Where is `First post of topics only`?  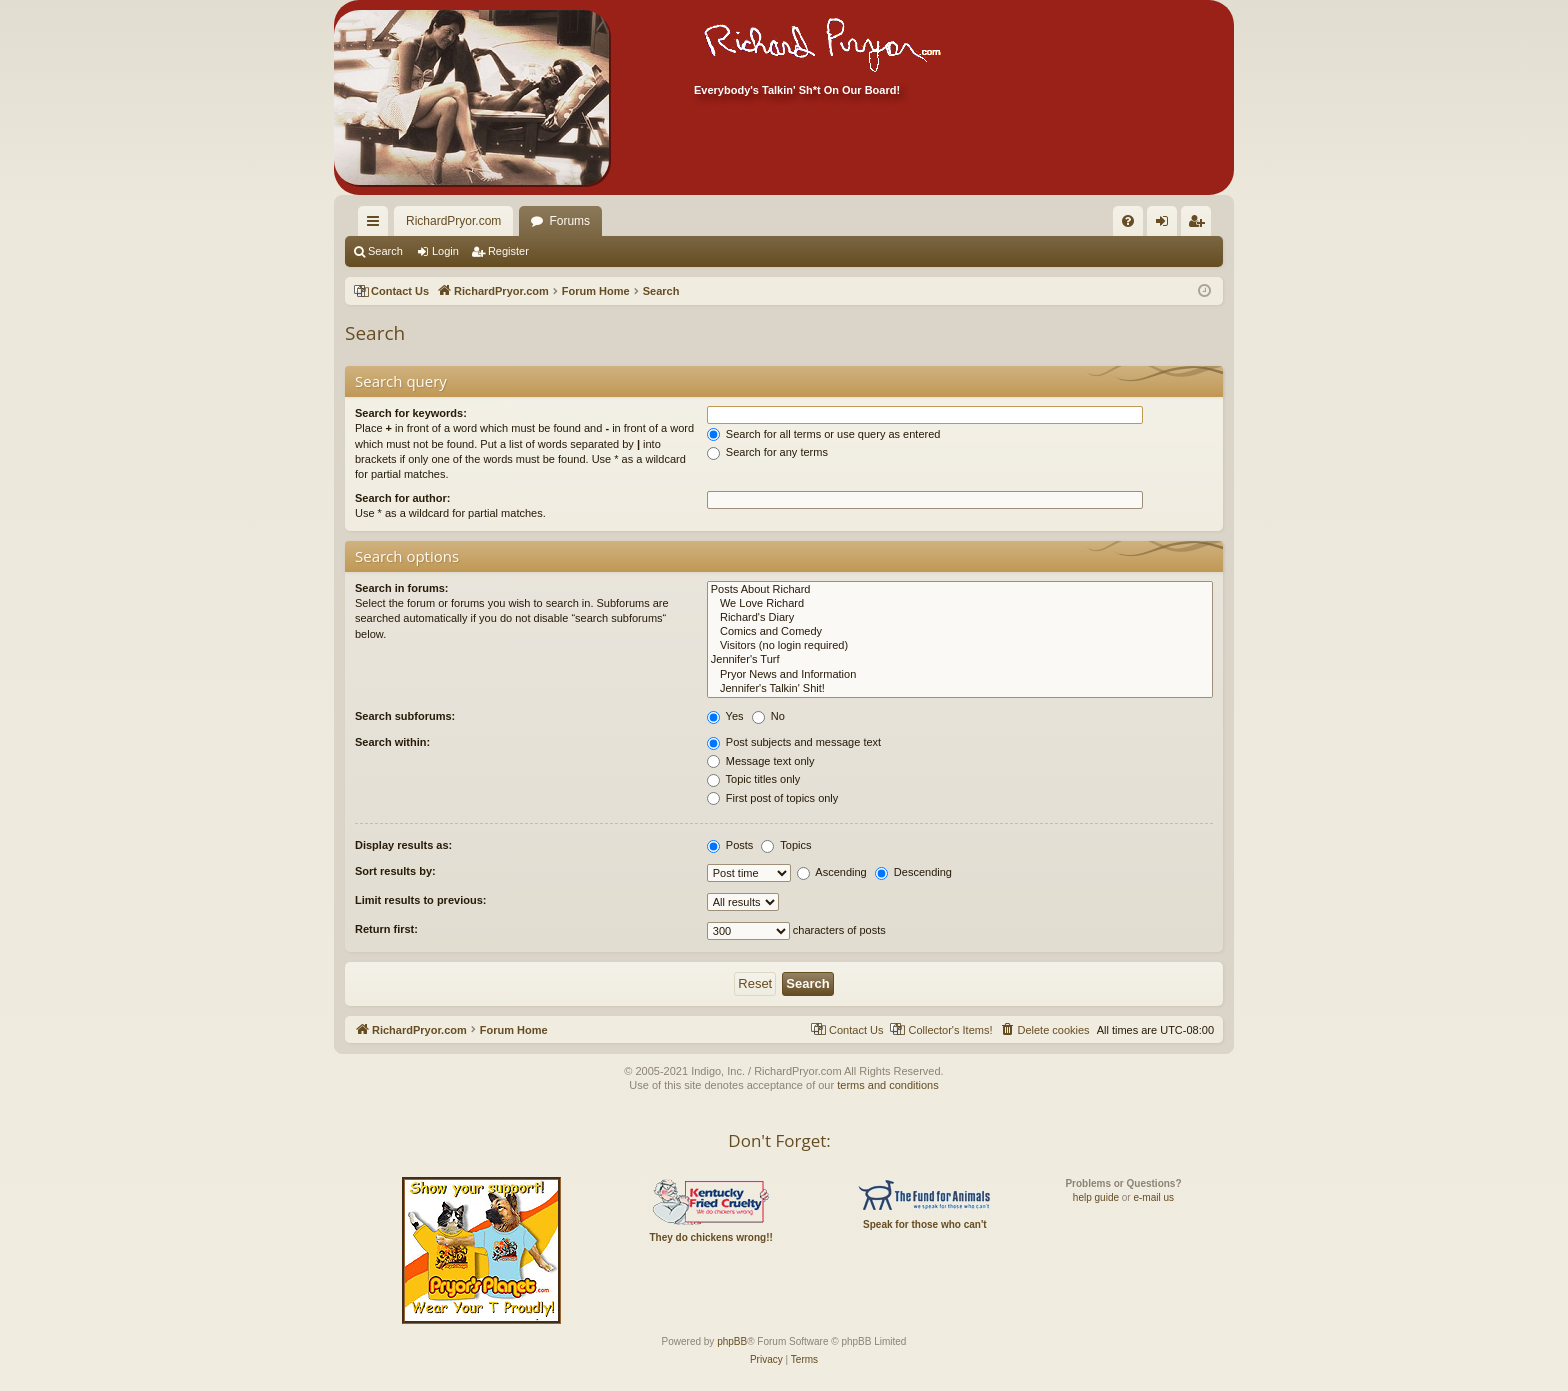 First post of topics only is located at coordinates (773, 798).